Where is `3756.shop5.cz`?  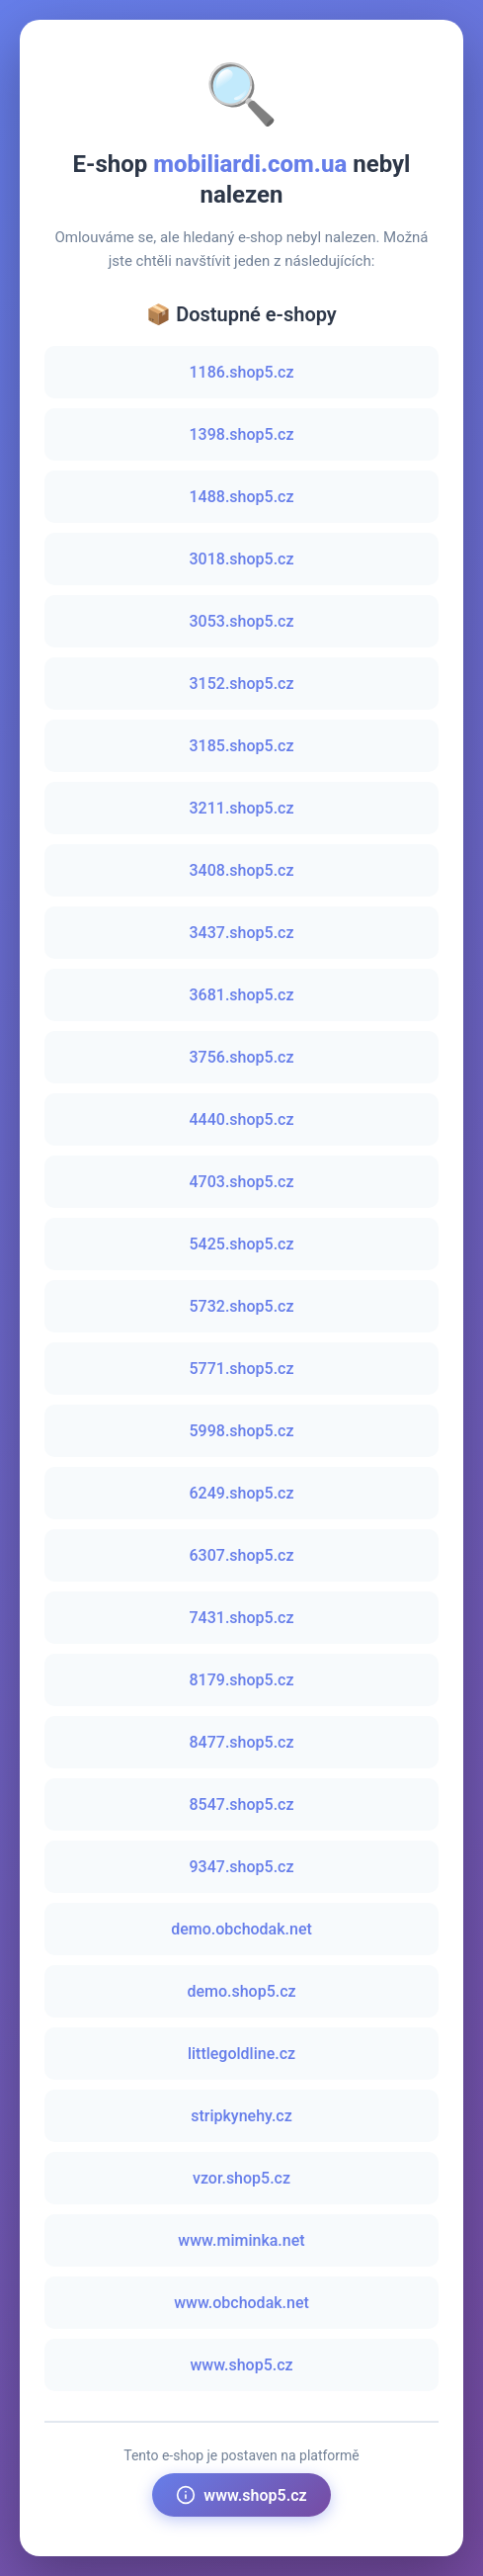
3756.shop5.cz is located at coordinates (242, 1057).